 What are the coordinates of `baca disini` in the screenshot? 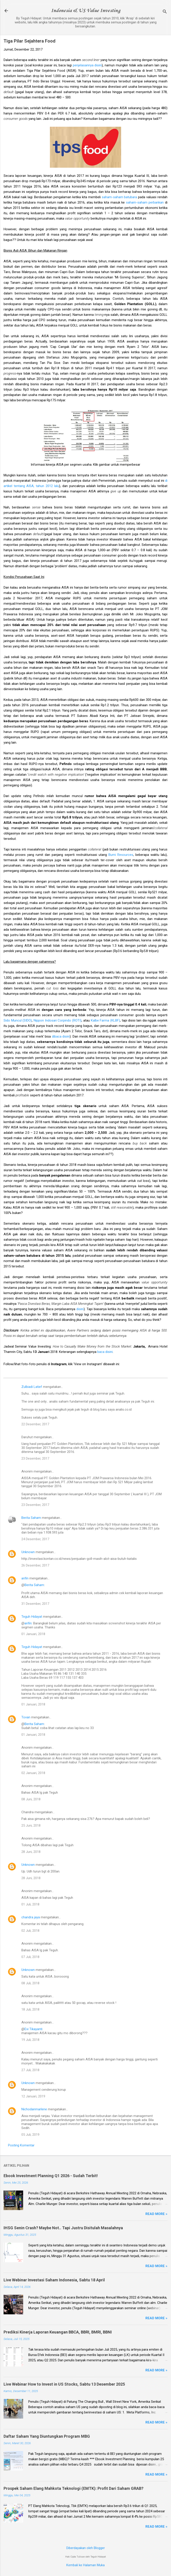 It's located at (105, 1352).